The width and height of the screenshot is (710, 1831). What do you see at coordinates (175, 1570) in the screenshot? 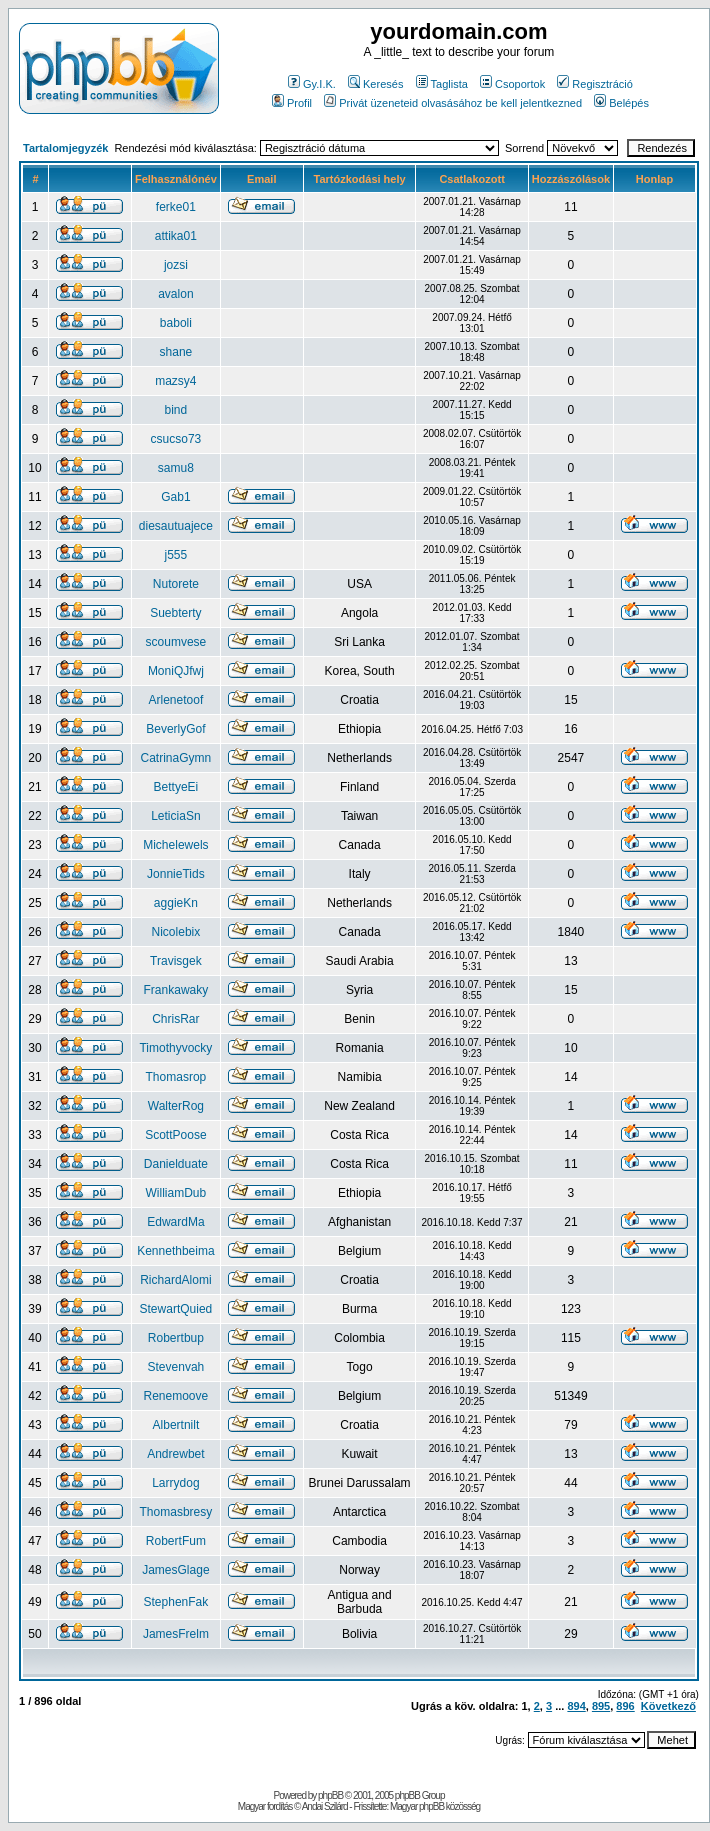
I see `JamesGlage` at bounding box center [175, 1570].